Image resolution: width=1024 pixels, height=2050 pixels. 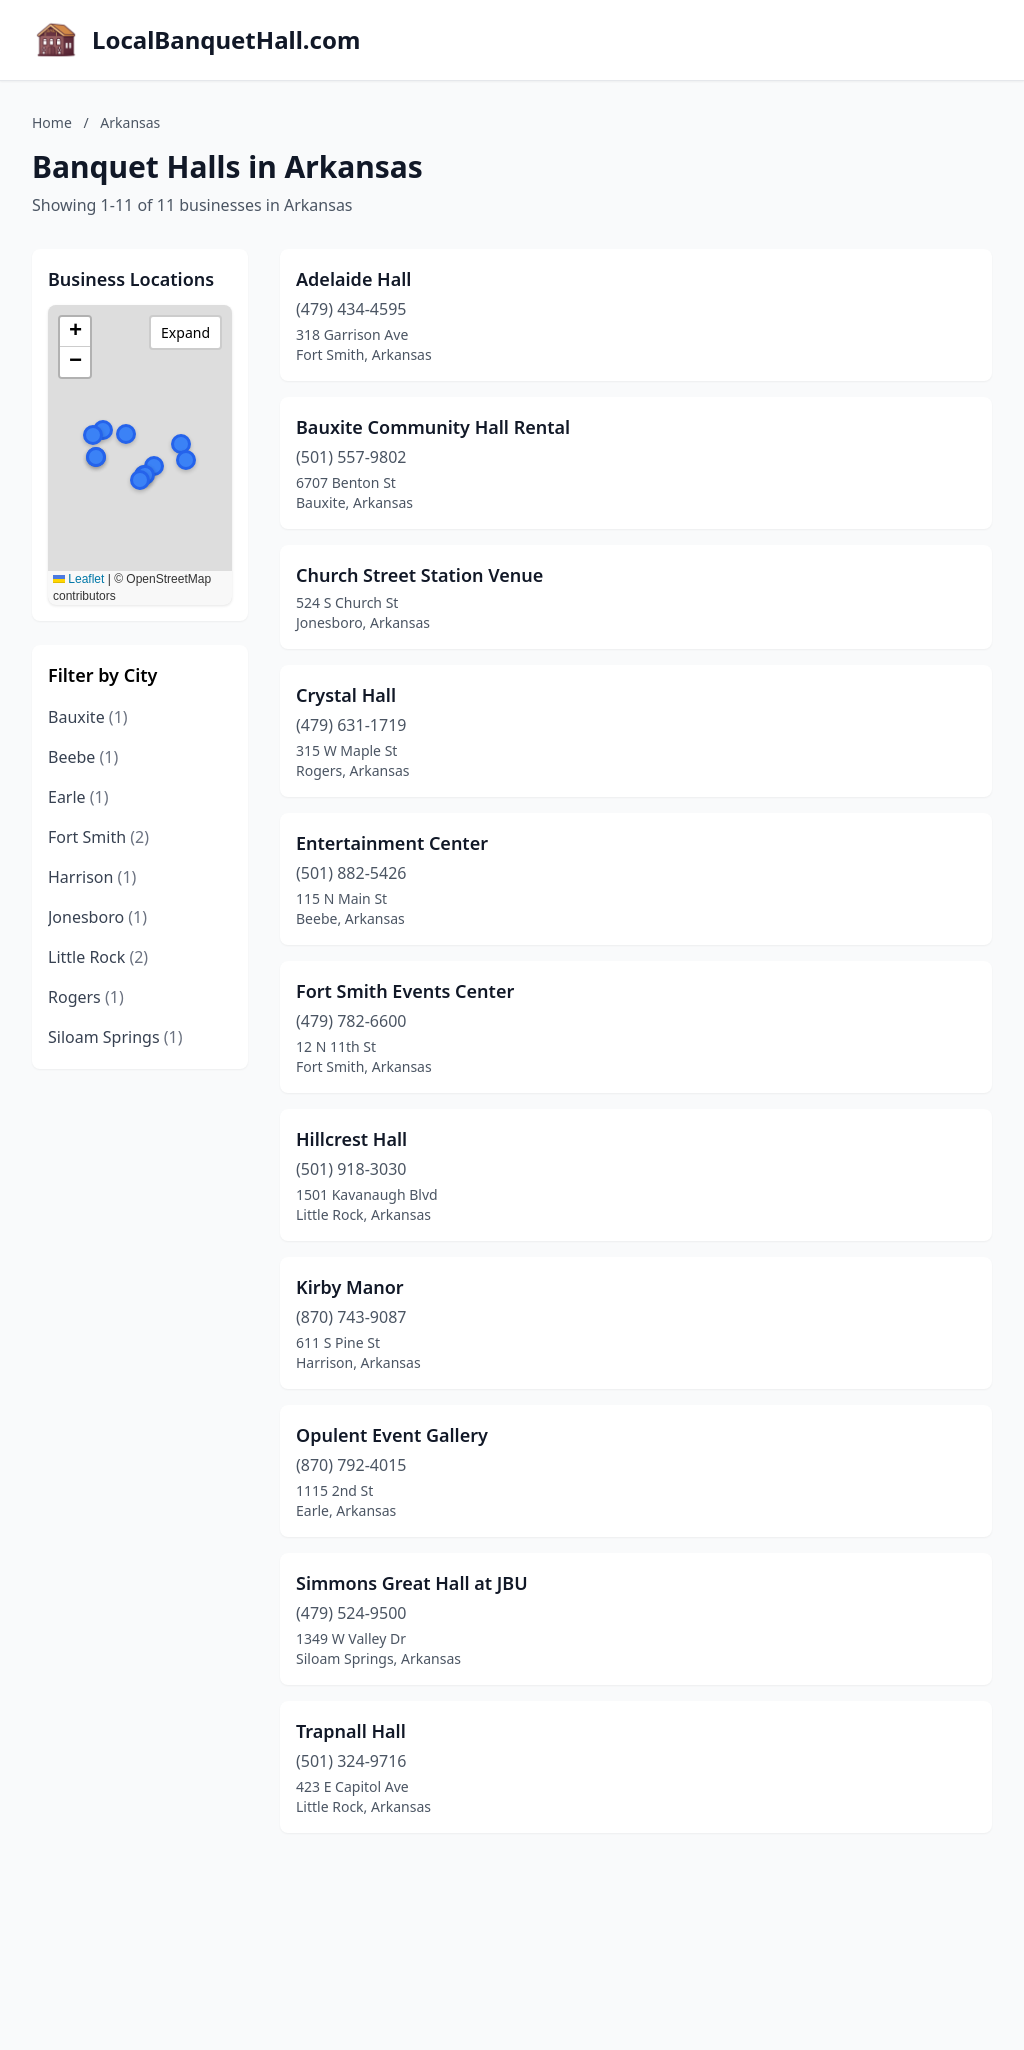 I want to click on Earle, so click(x=78, y=797).